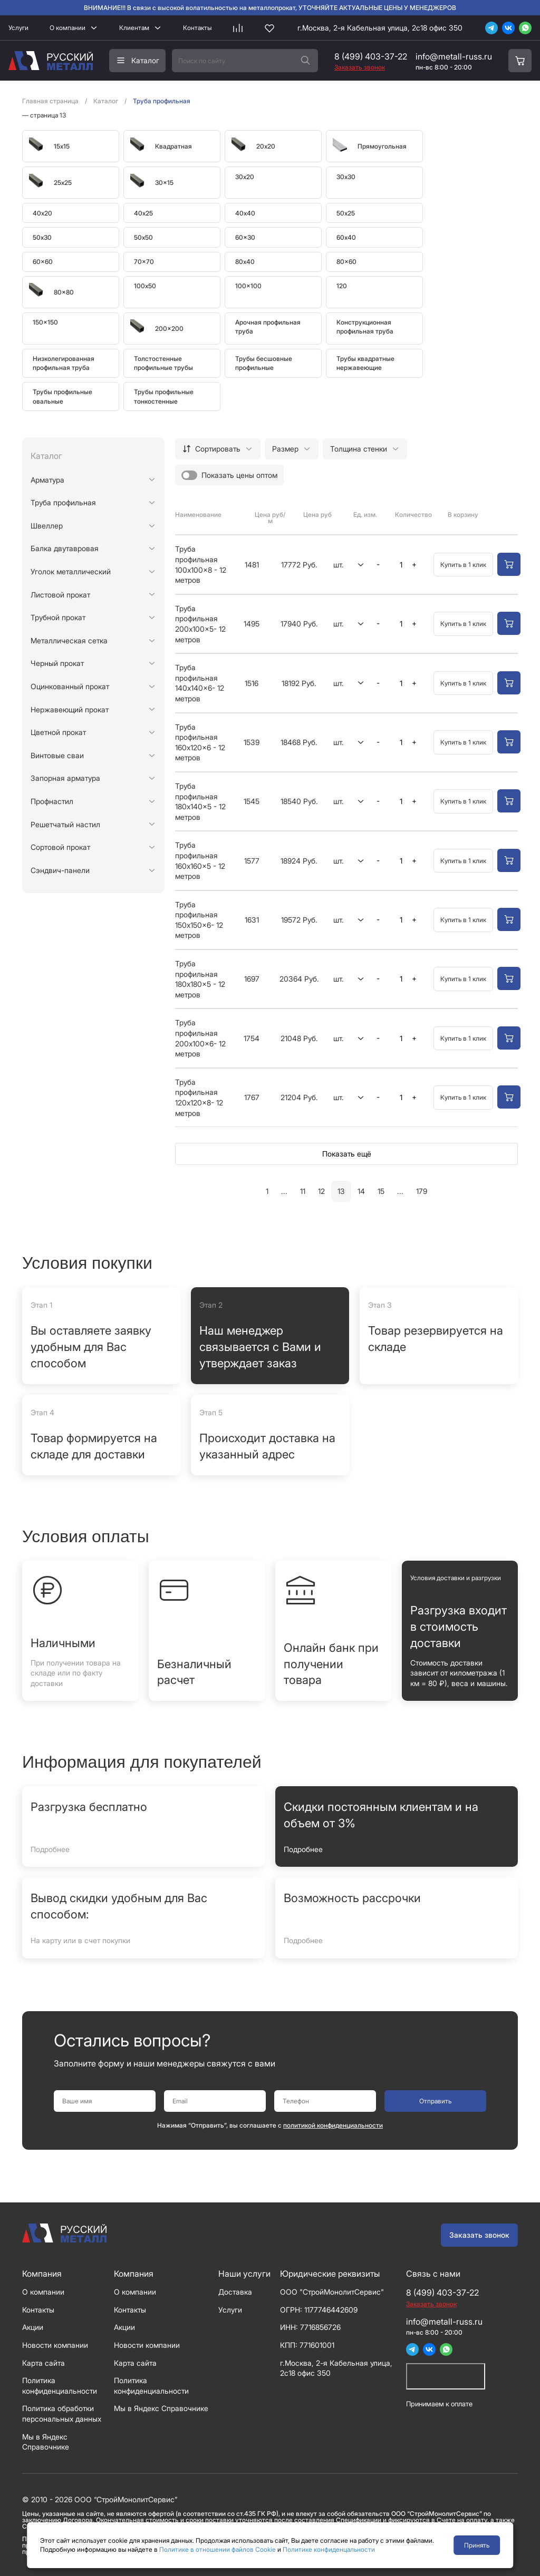 The image size is (540, 2576). I want to click on Черный прокат, so click(57, 663).